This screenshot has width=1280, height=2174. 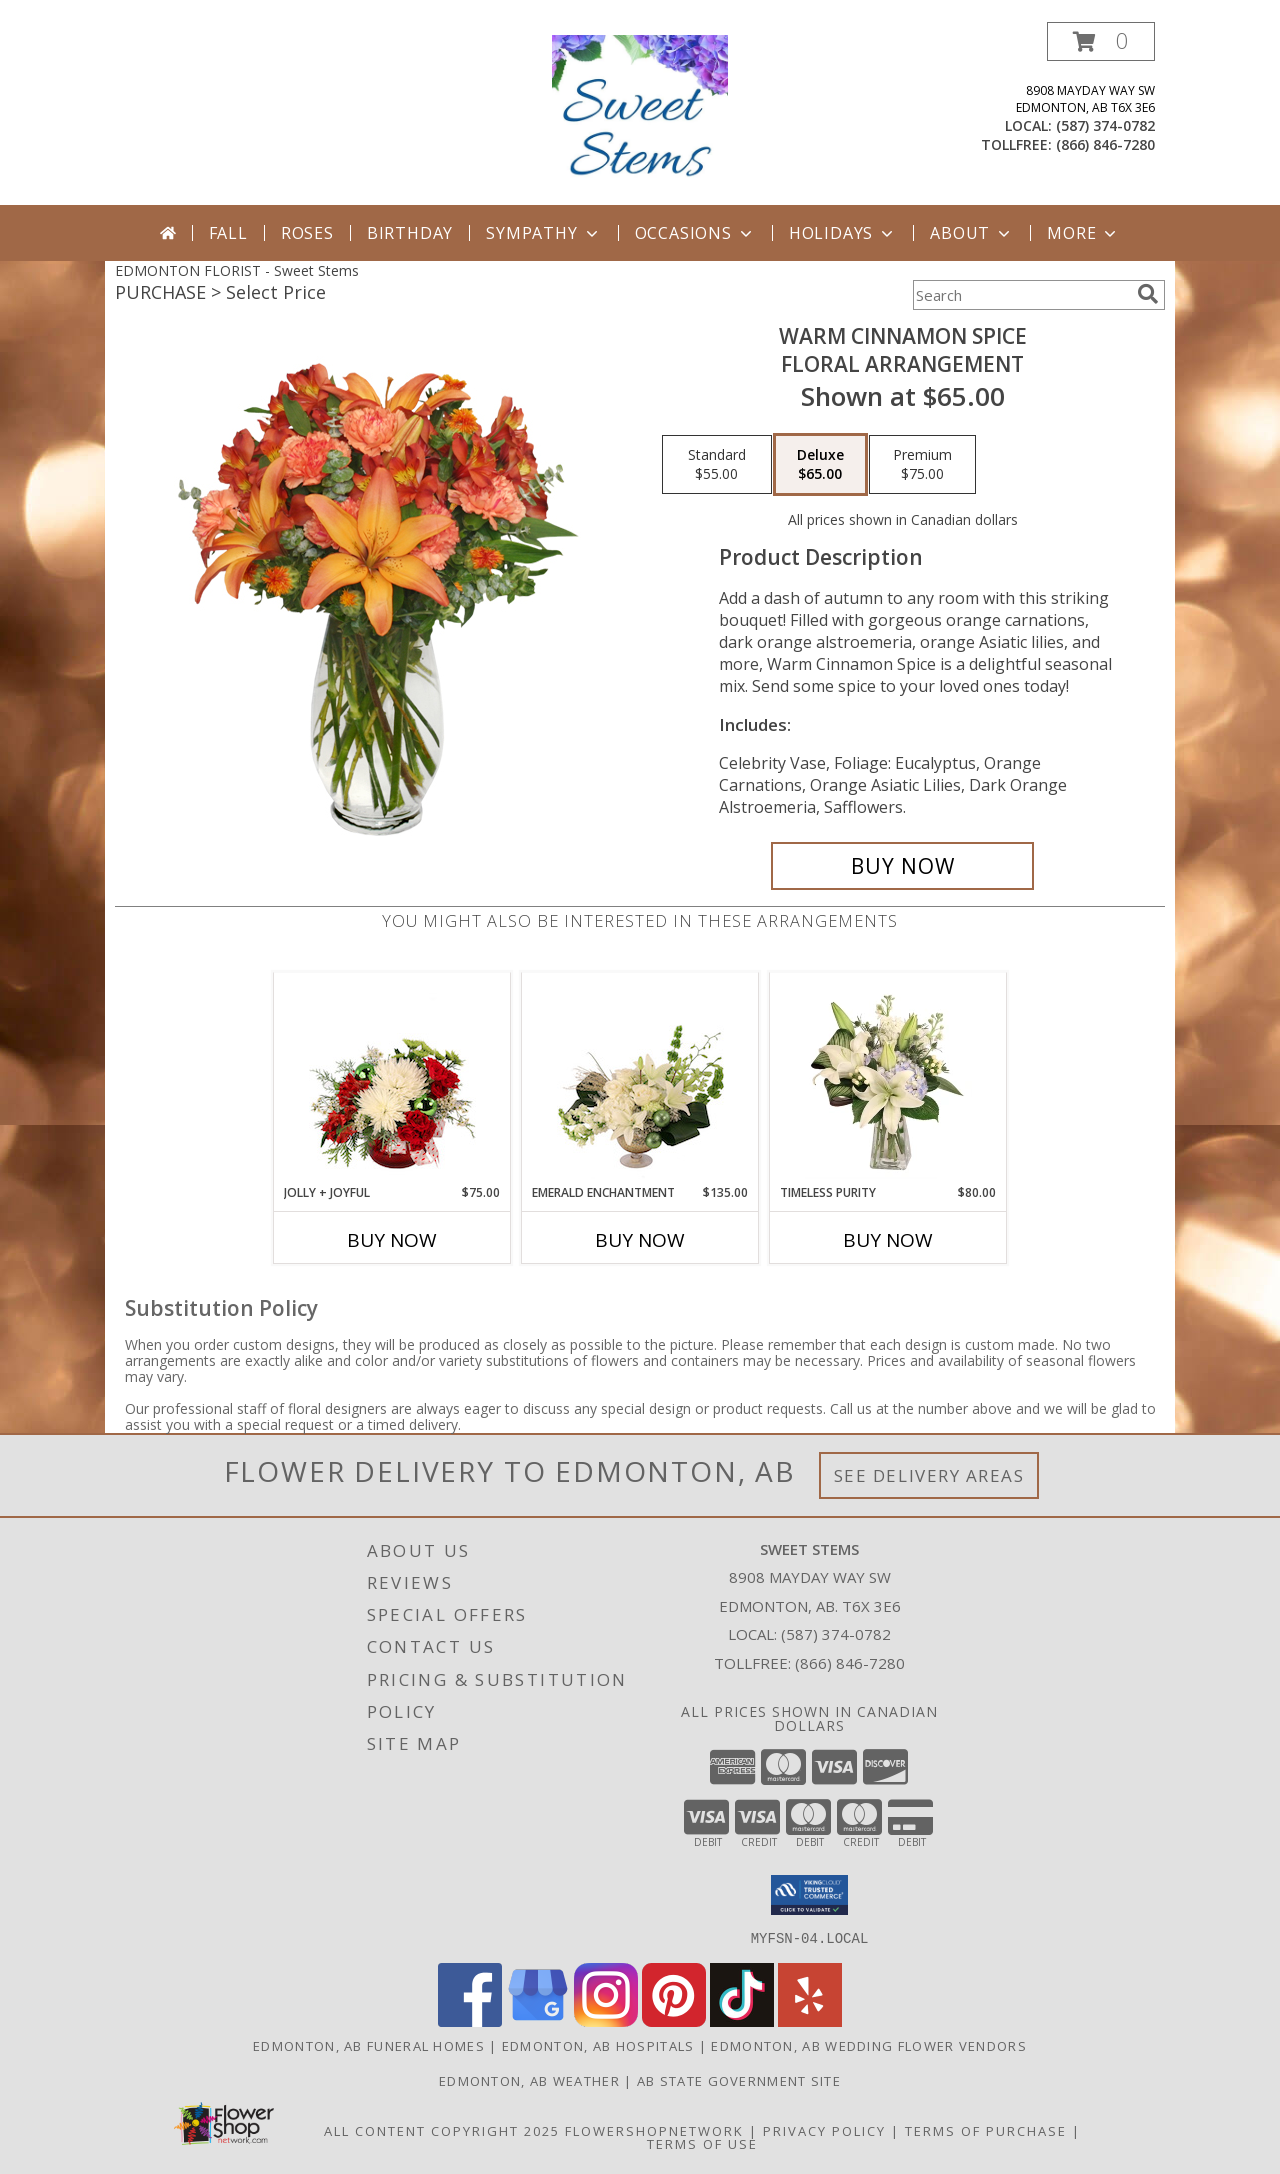 I want to click on Birthday, so click(x=410, y=233).